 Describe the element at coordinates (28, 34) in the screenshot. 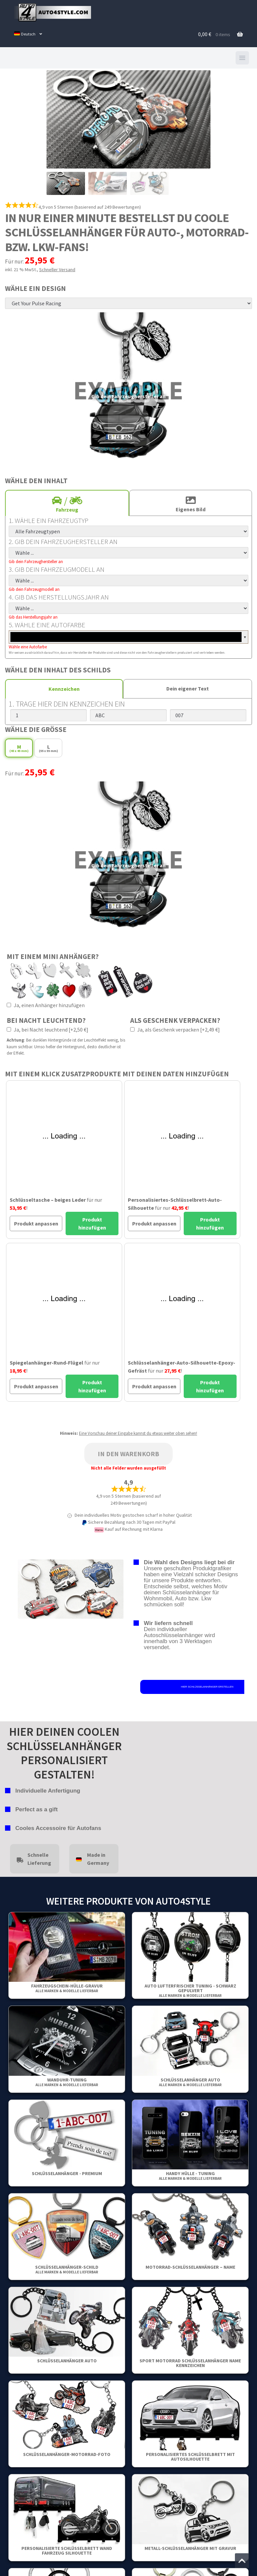

I see `[menuitem]` at that location.